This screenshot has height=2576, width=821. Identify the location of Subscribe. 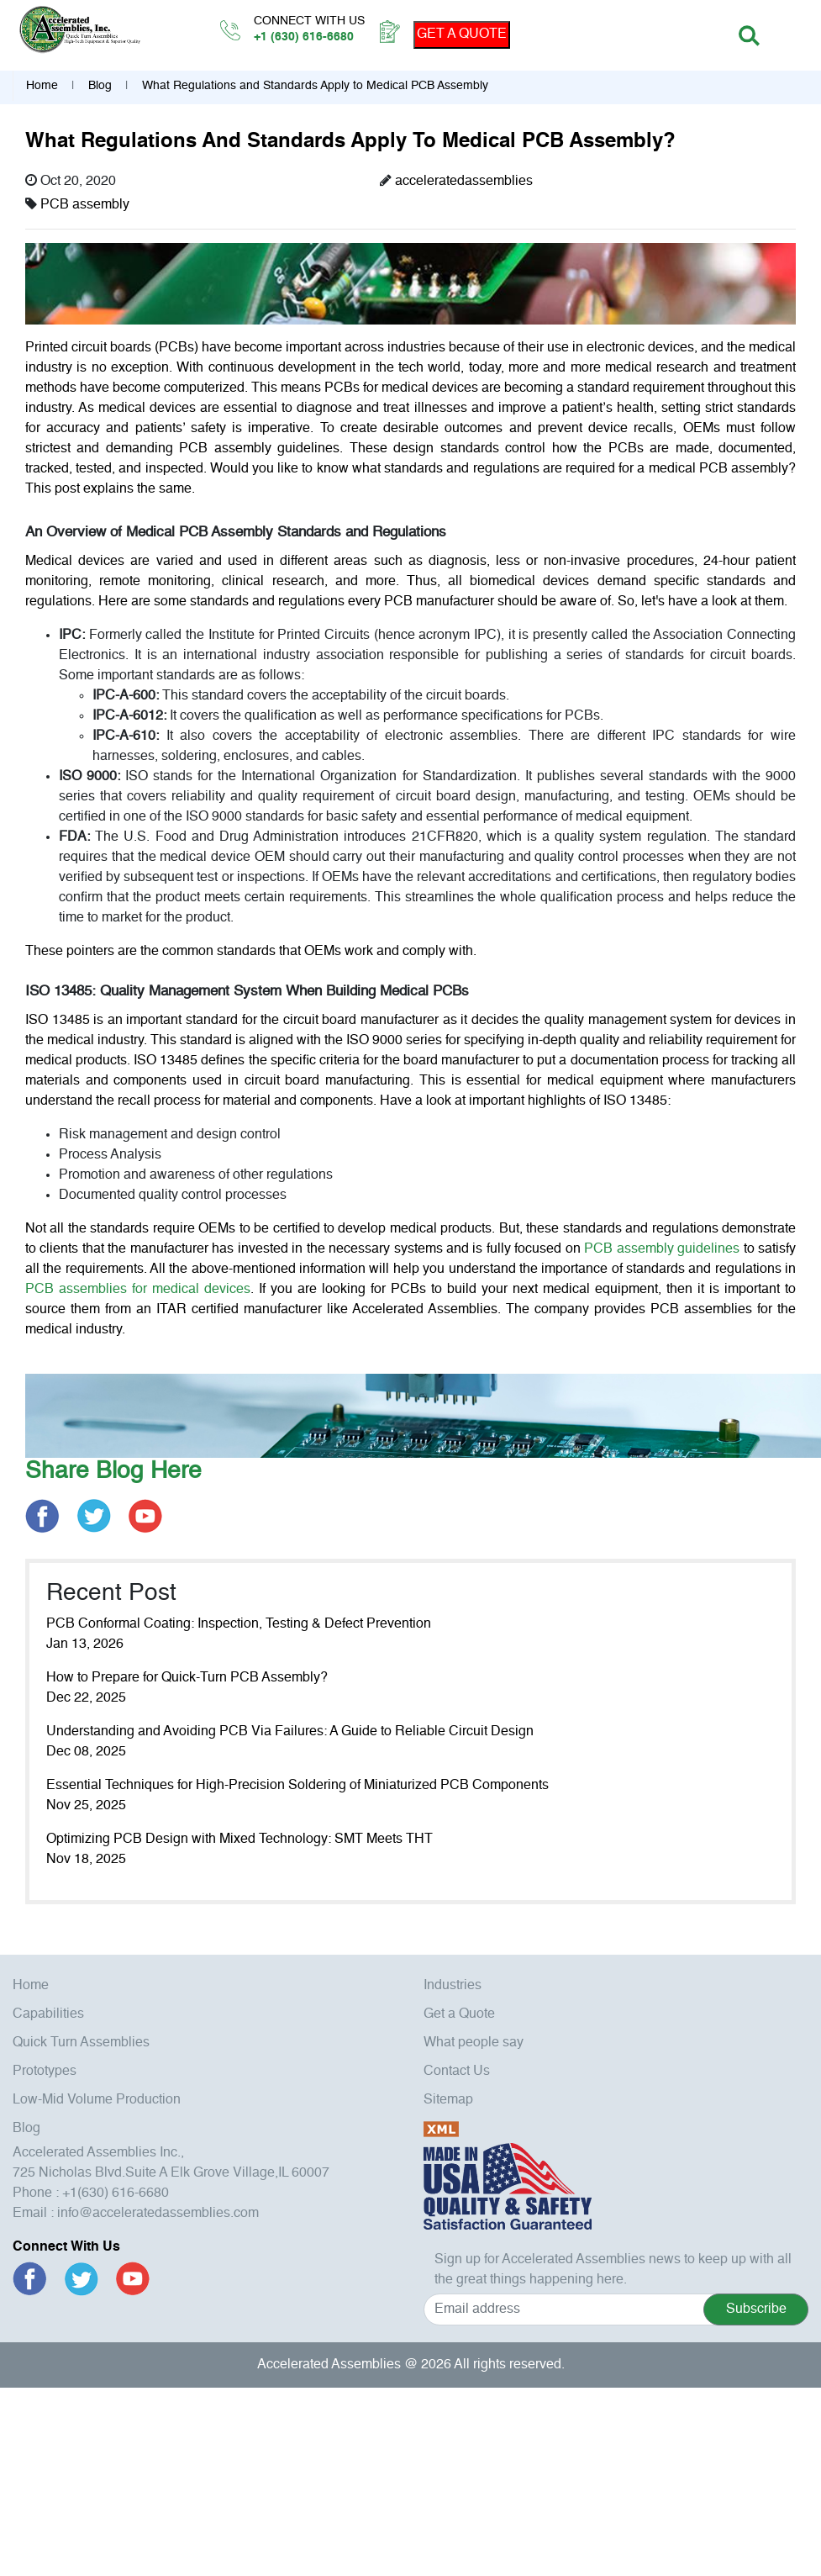
(756, 2309).